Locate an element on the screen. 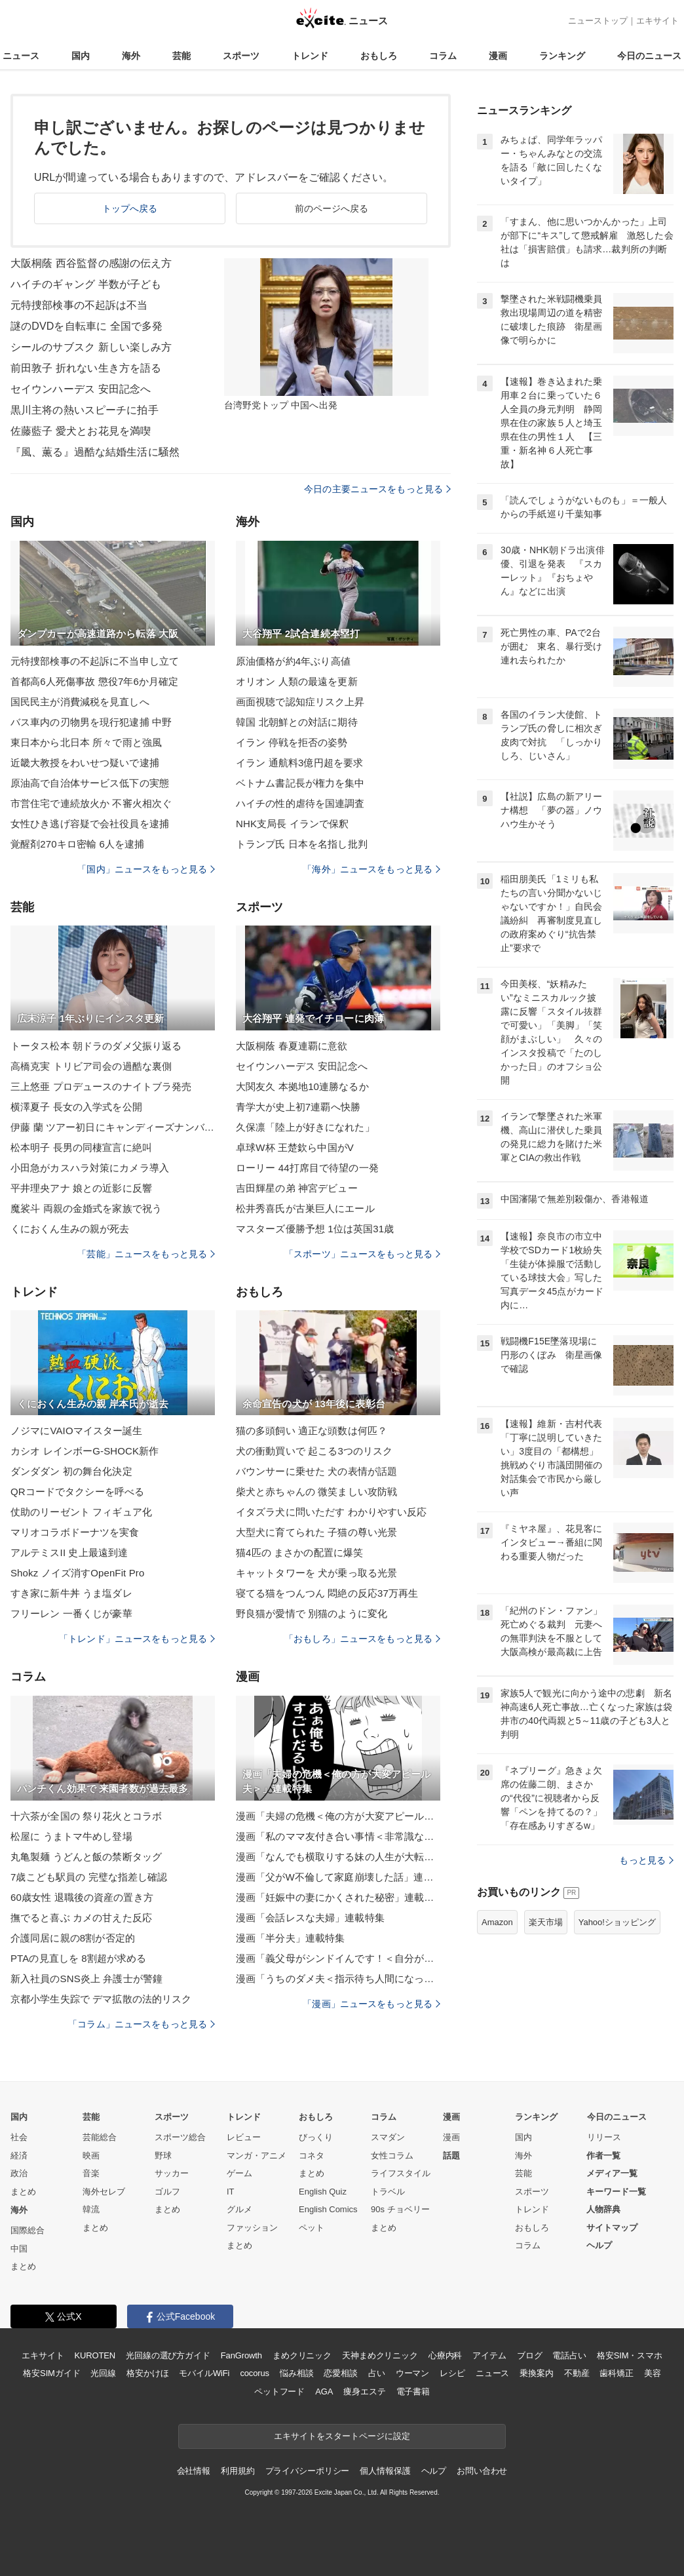 The height and width of the screenshot is (2576, 684). 作者一覧 is located at coordinates (603, 2155).